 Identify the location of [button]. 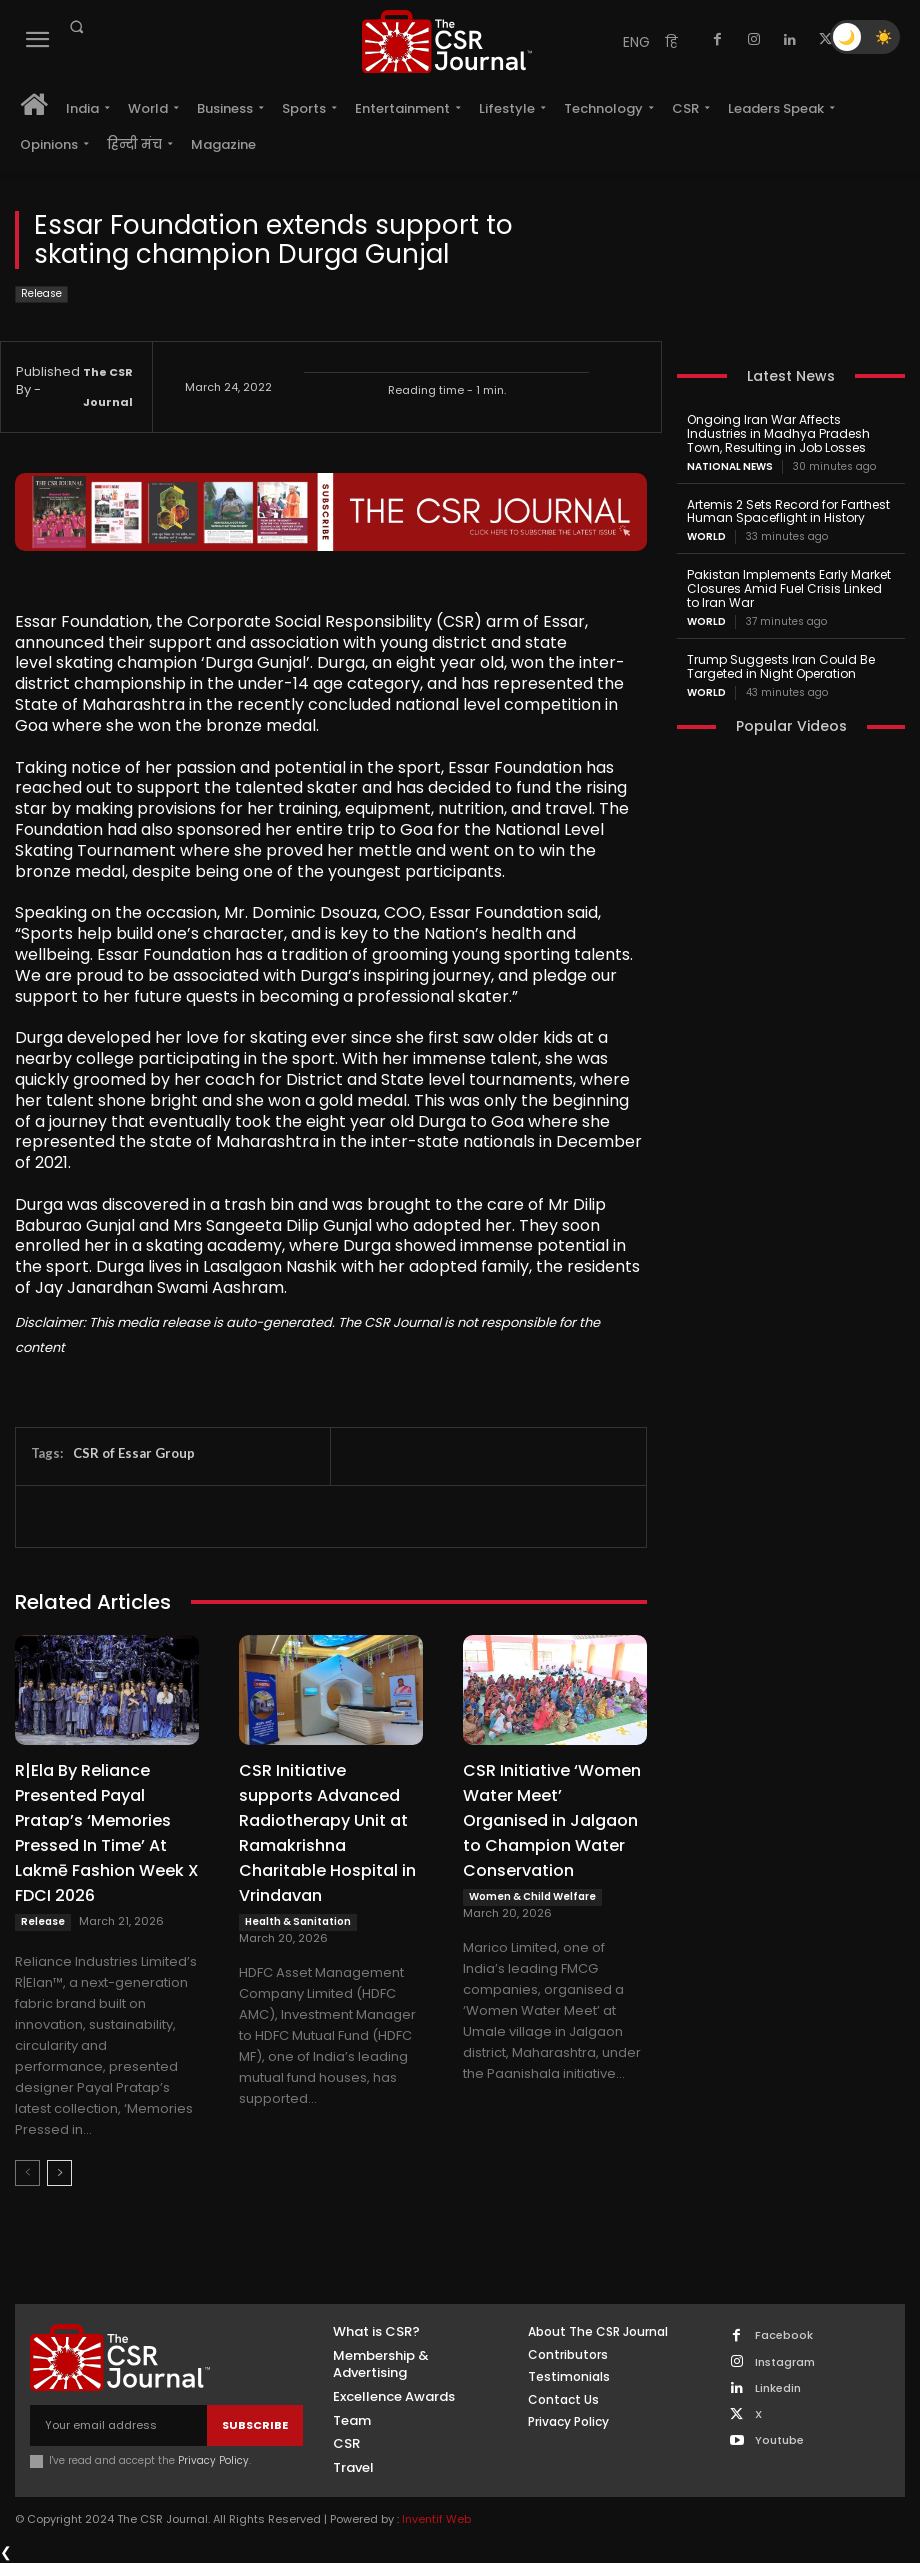
(76, 27).